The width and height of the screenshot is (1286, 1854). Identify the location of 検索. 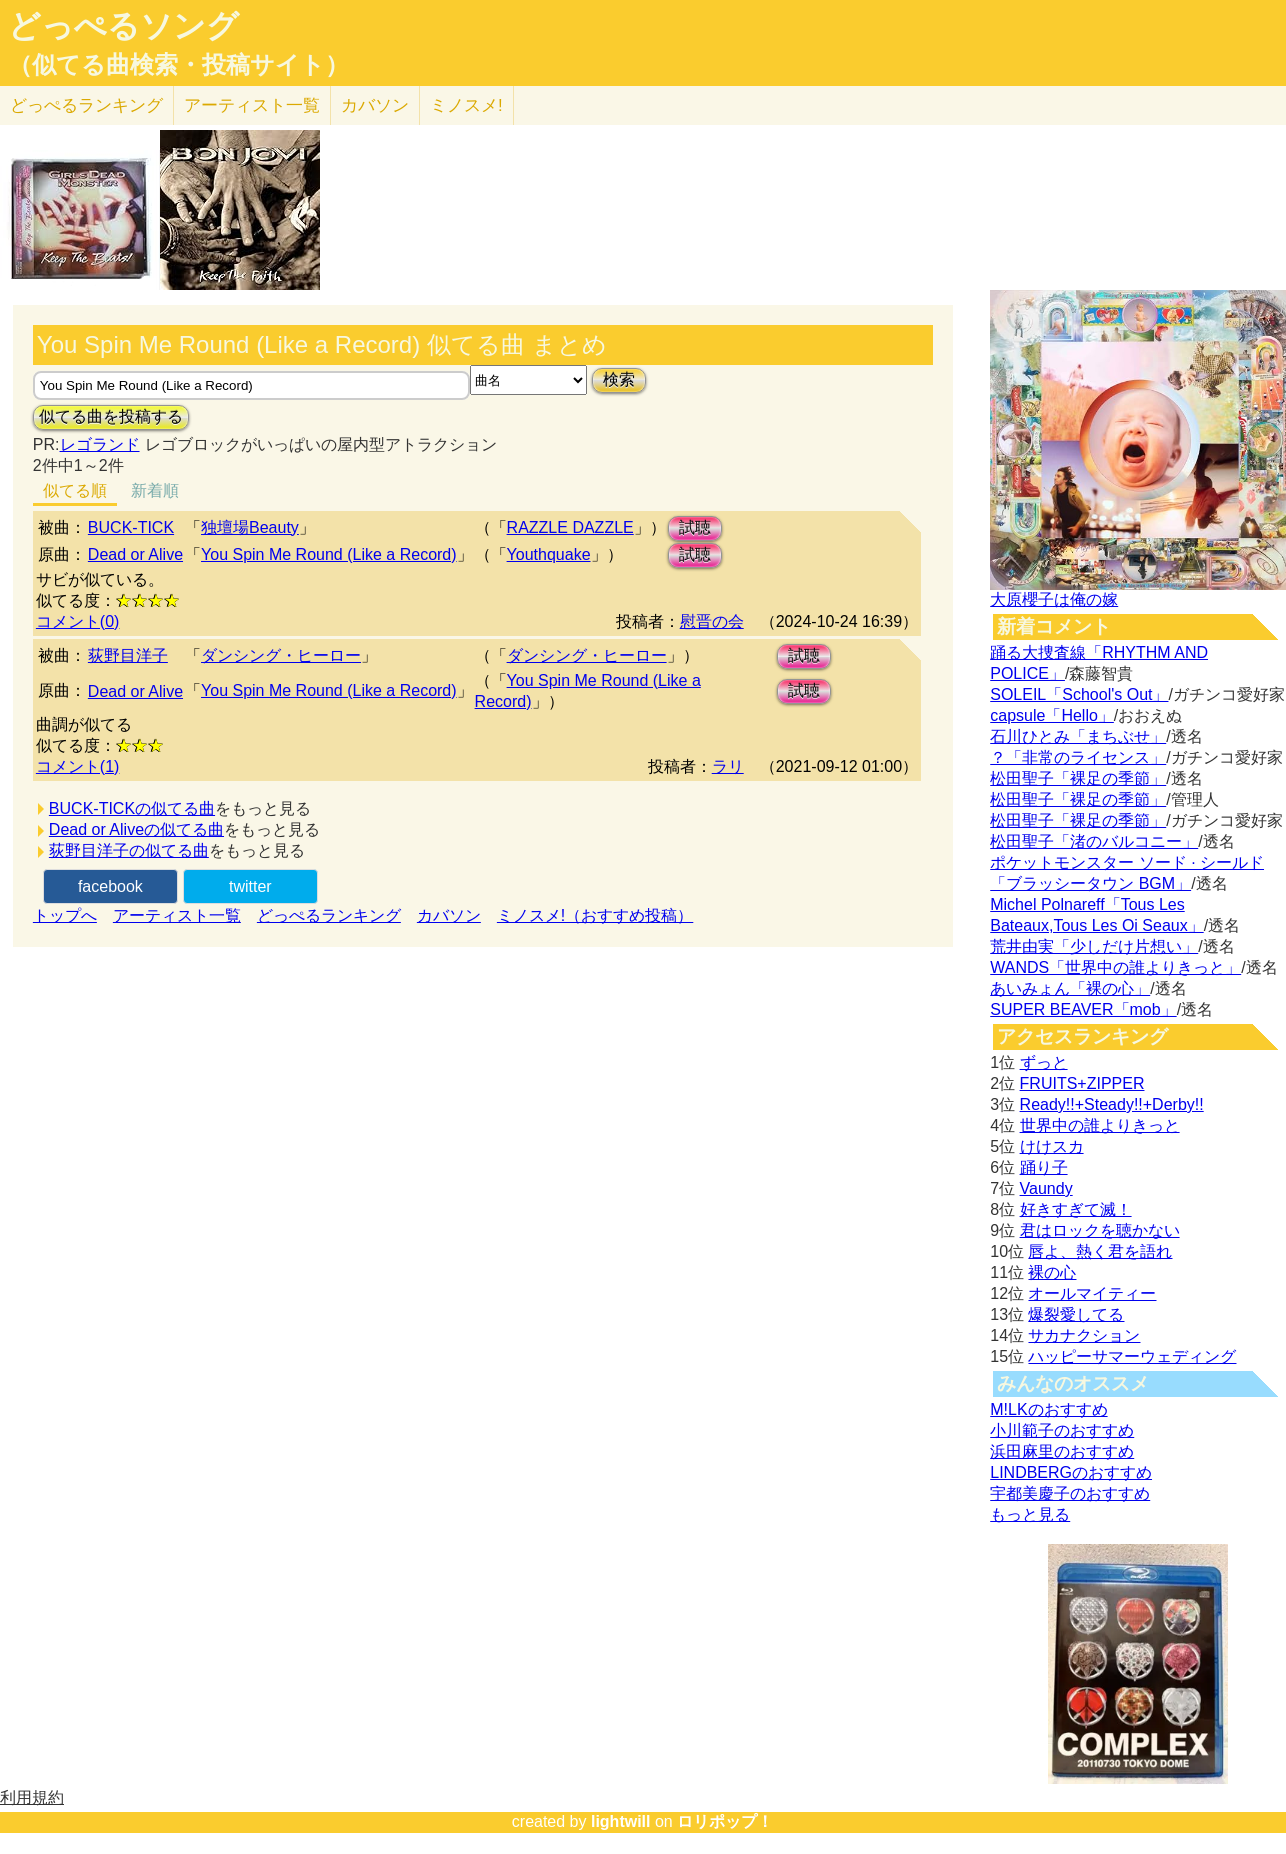
(619, 379).